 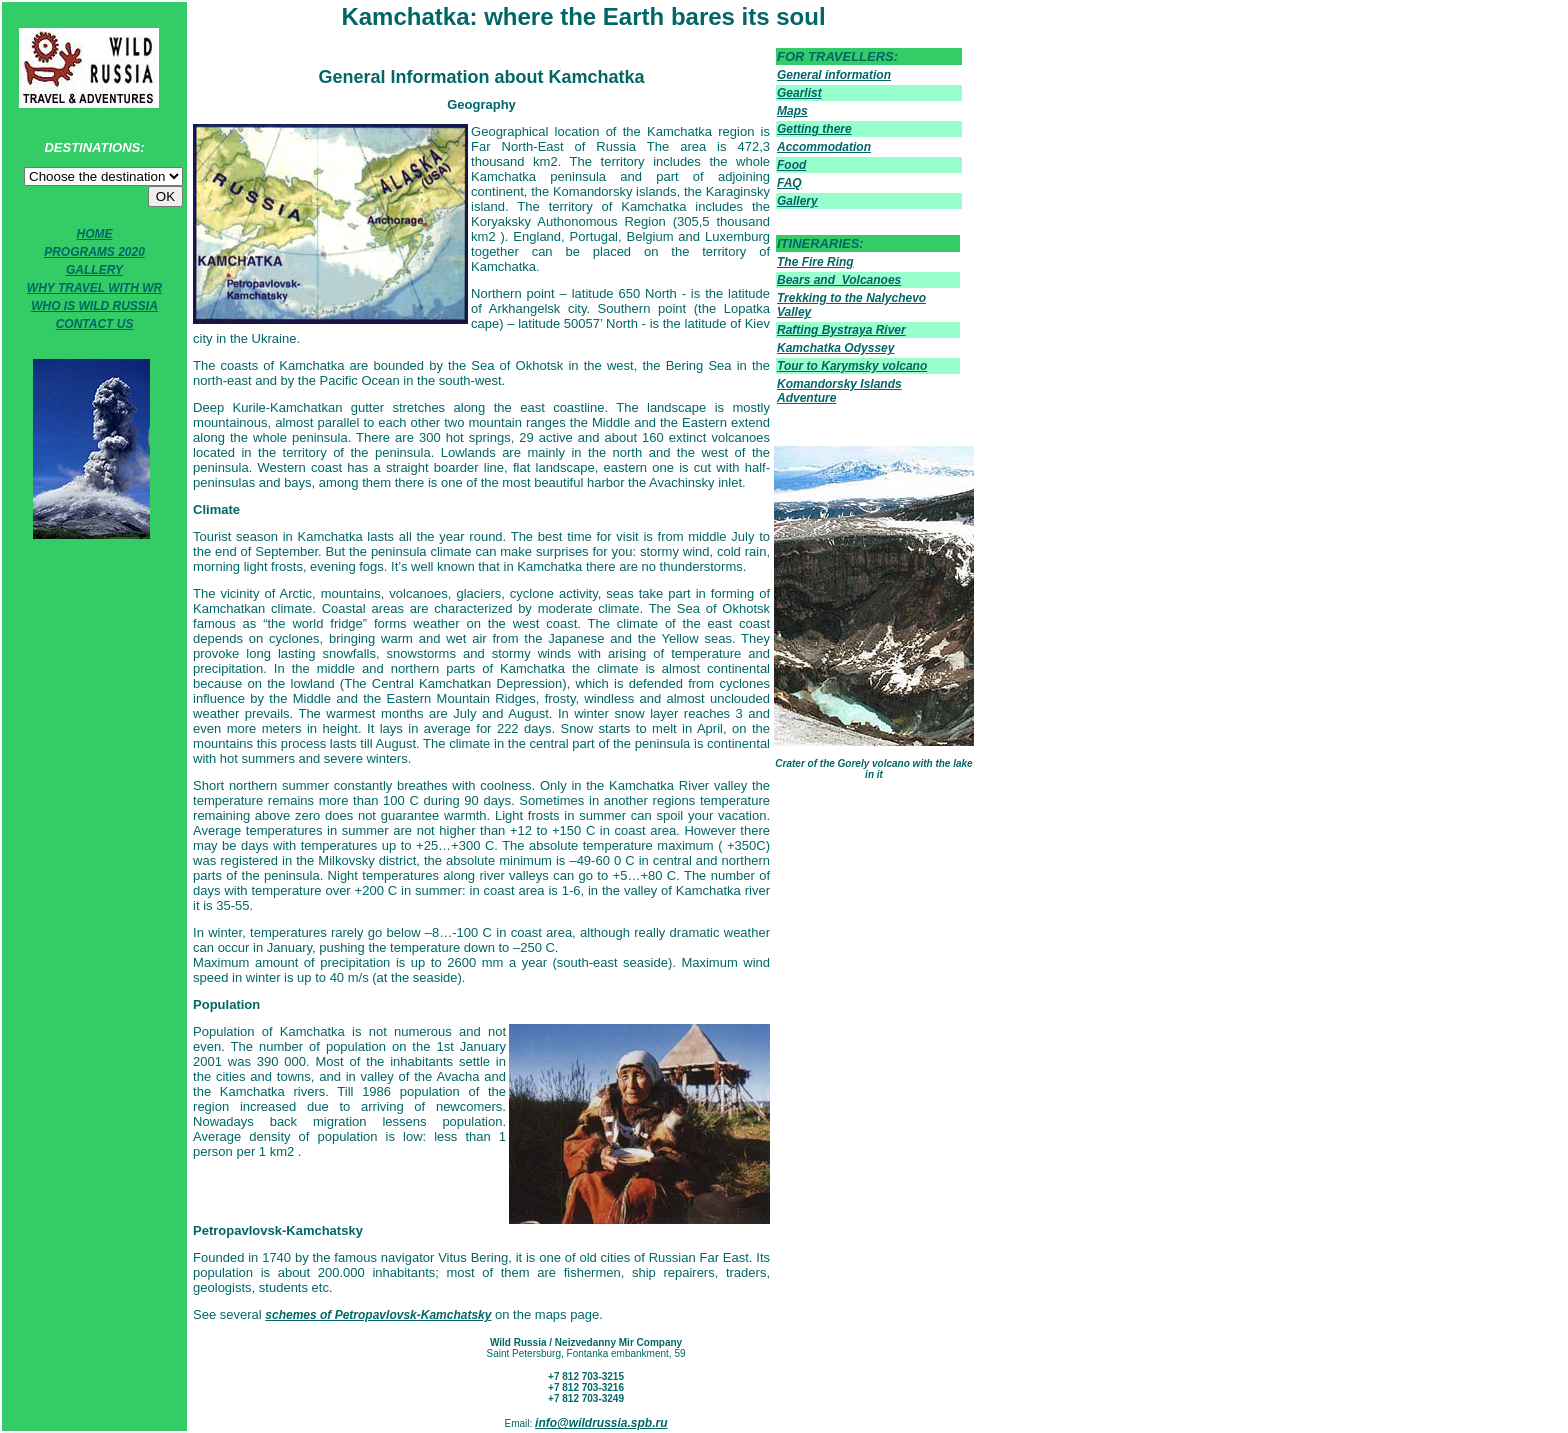 What do you see at coordinates (839, 280) in the screenshot?
I see `Bears and Volcanoes` at bounding box center [839, 280].